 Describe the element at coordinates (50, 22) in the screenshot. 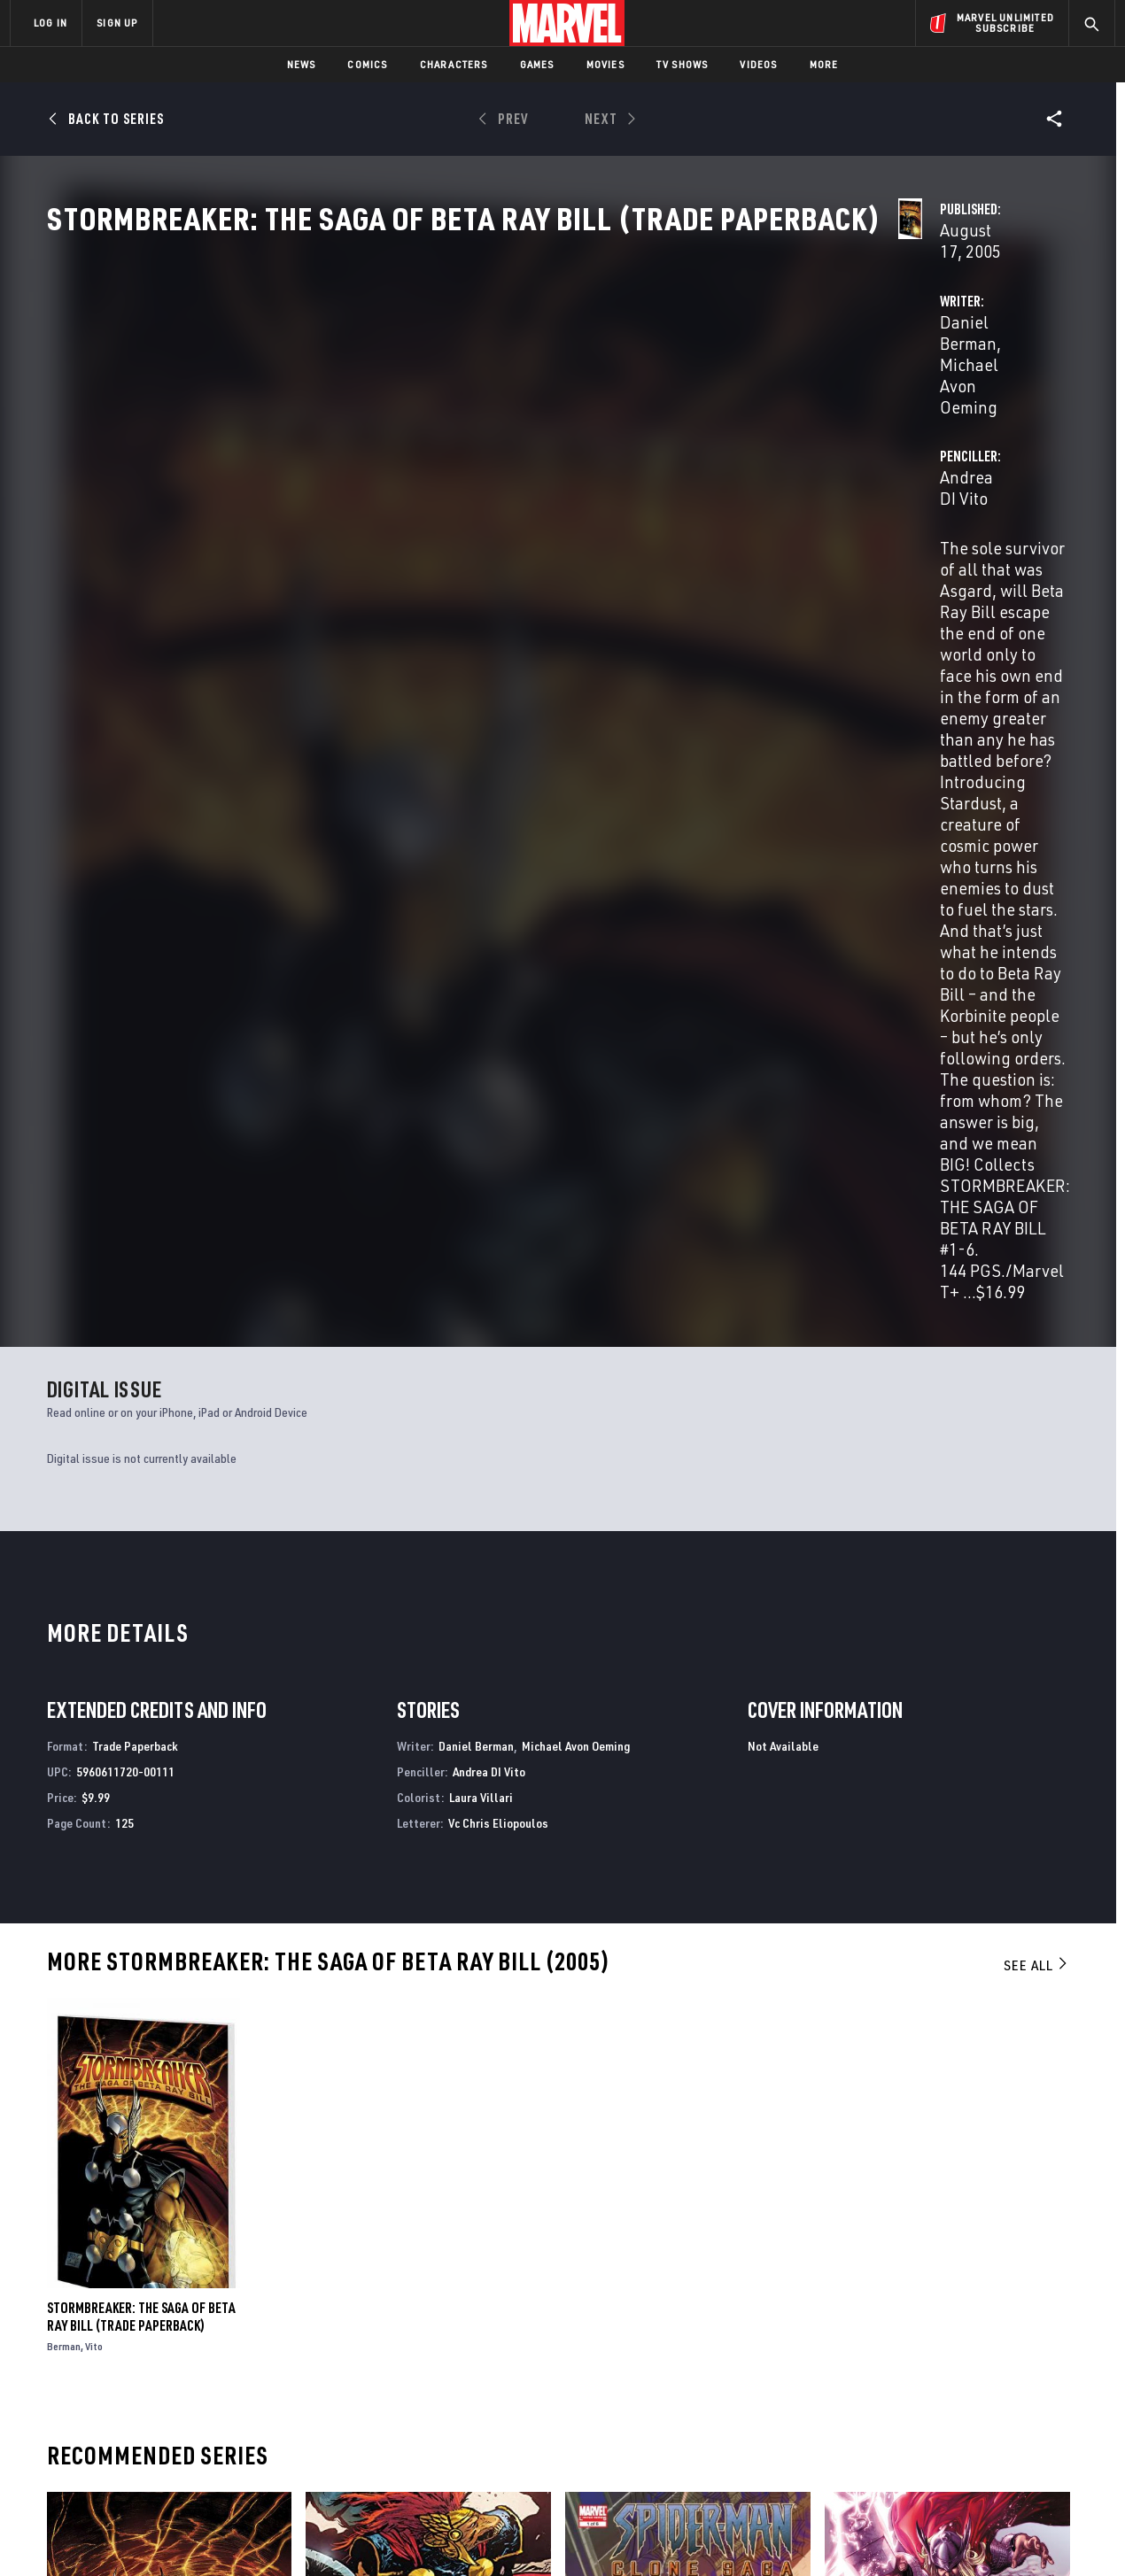

I see `LOG IN` at that location.